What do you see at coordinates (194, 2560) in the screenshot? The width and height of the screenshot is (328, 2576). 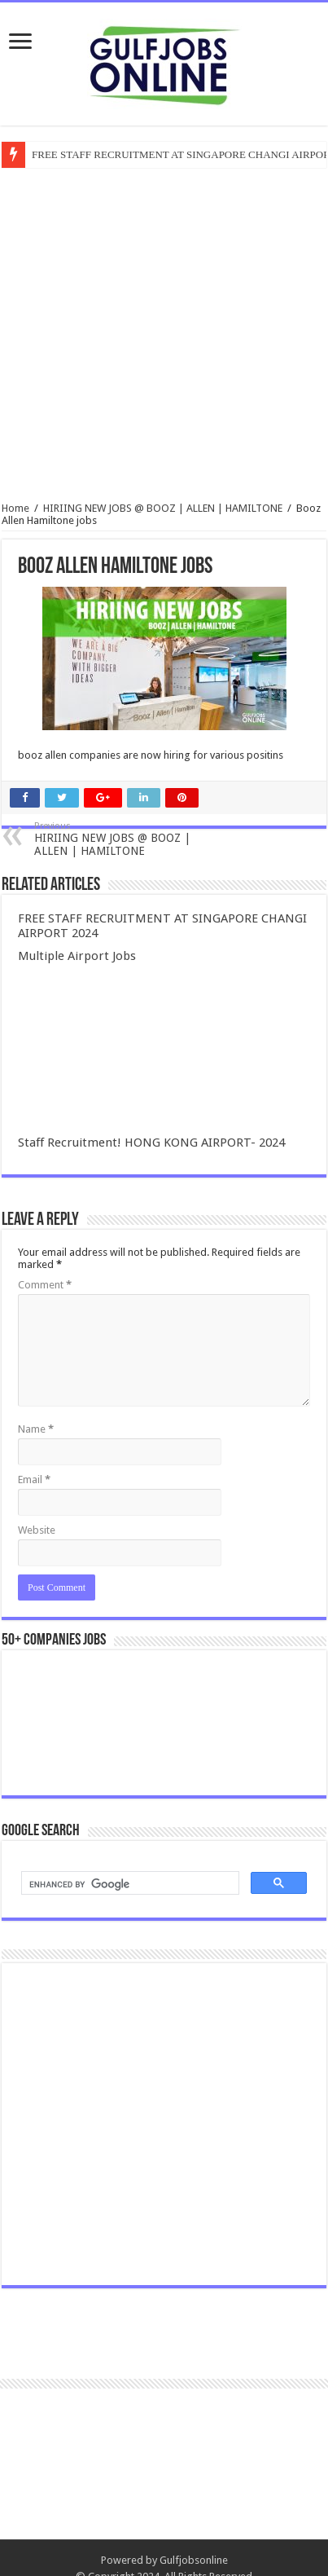 I see `Gulfjobsonline` at bounding box center [194, 2560].